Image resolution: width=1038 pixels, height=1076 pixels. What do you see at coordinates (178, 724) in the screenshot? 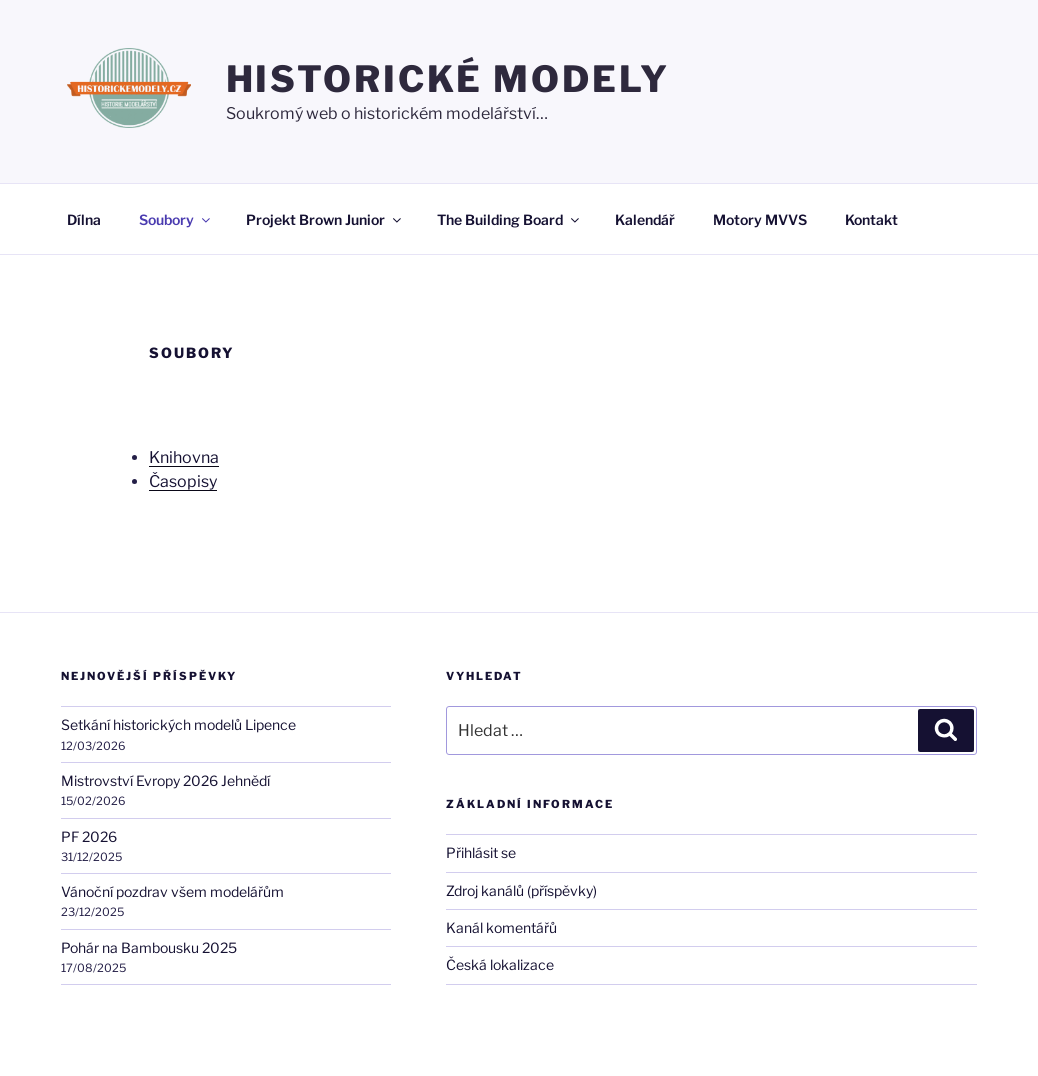
I see `Setkání historických modelů Lipence` at bounding box center [178, 724].